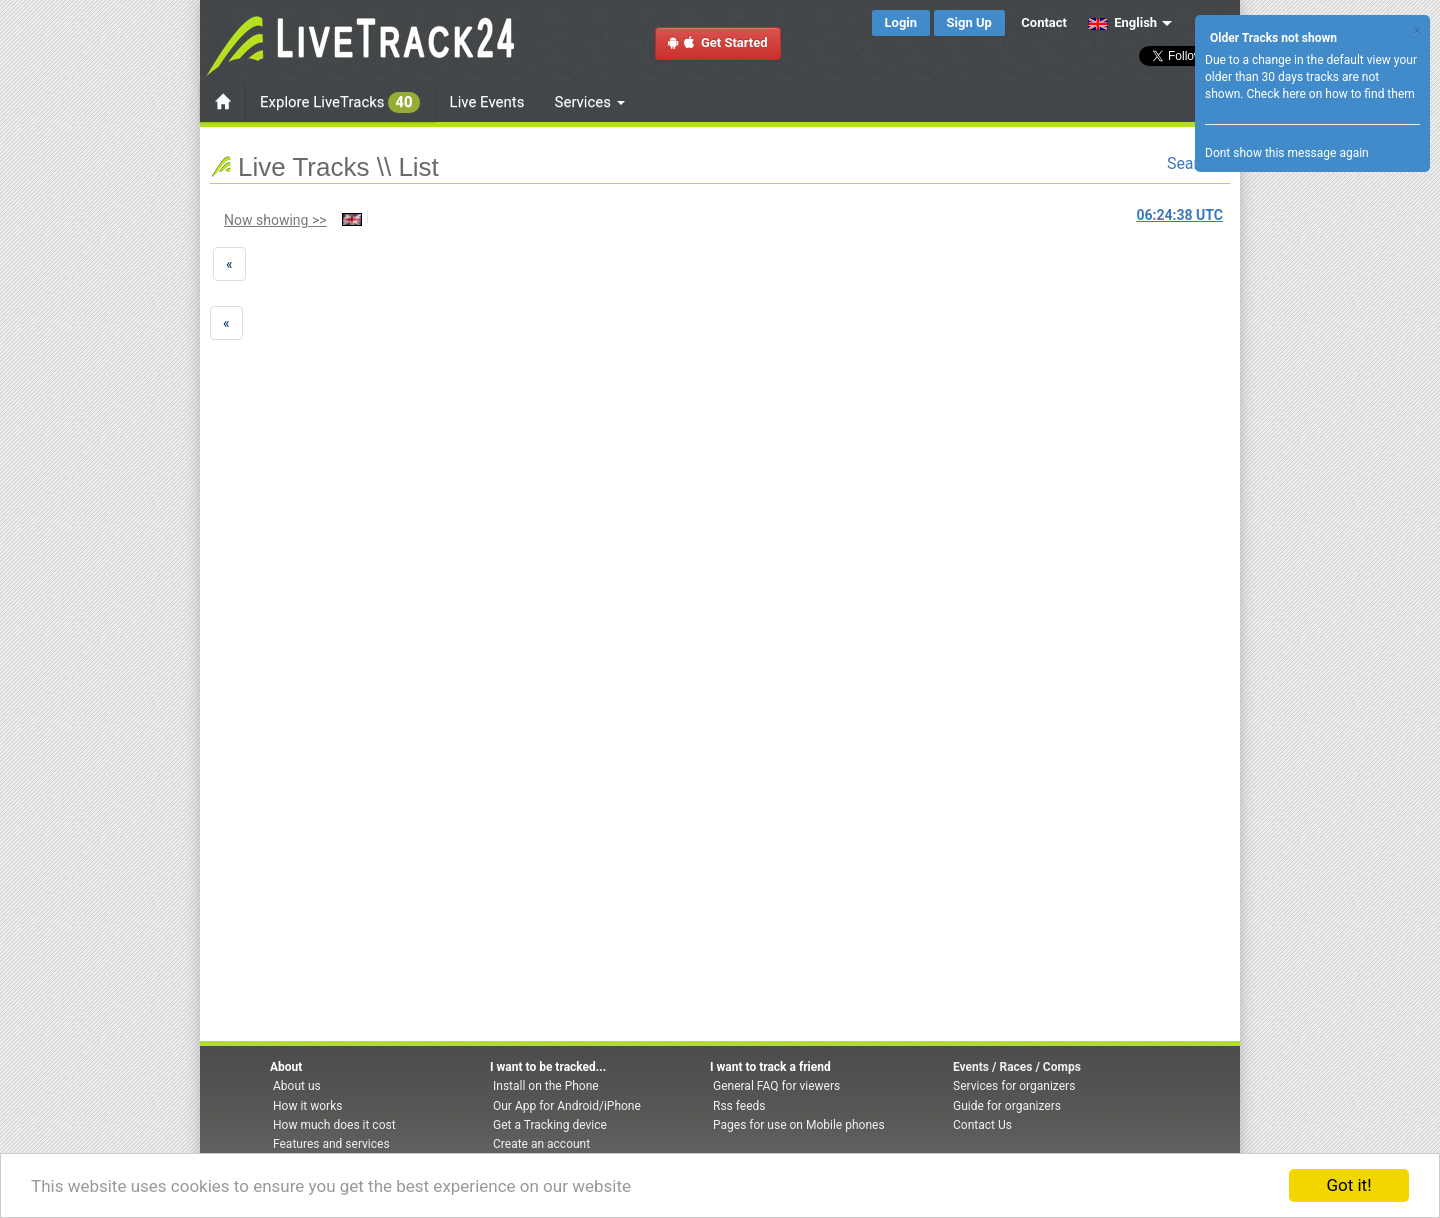 The image size is (1440, 1218). I want to click on Get Started, so click(718, 42).